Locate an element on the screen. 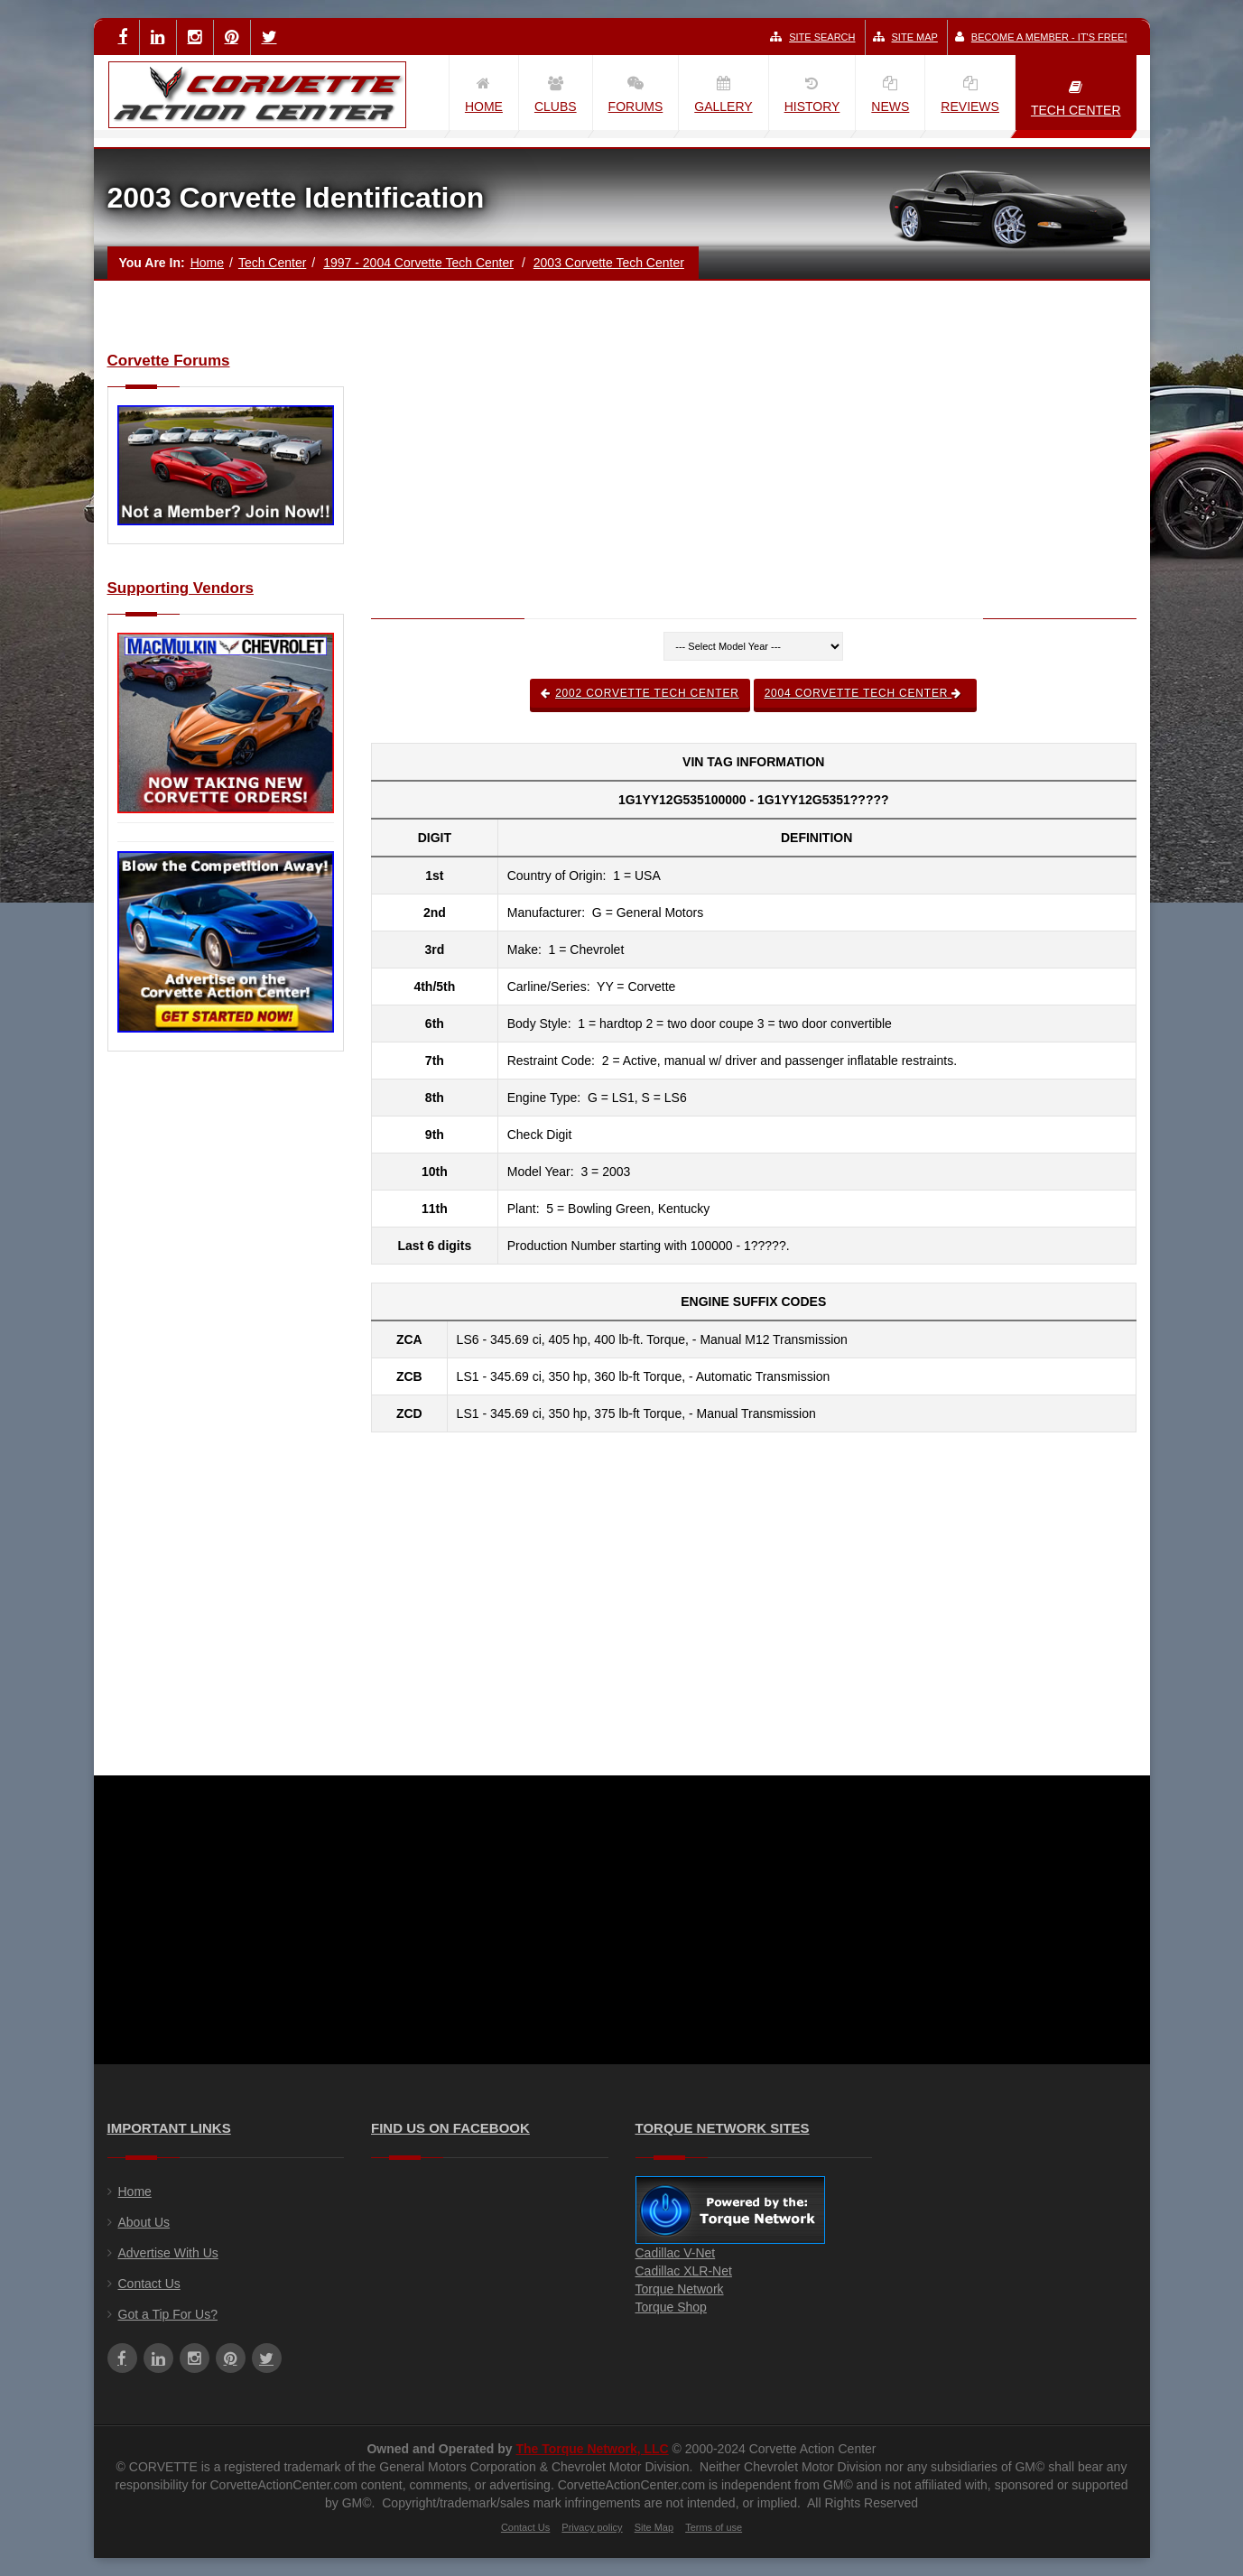 Image resolution: width=1243 pixels, height=2576 pixels. Cadillac V-Net is located at coordinates (675, 2253).